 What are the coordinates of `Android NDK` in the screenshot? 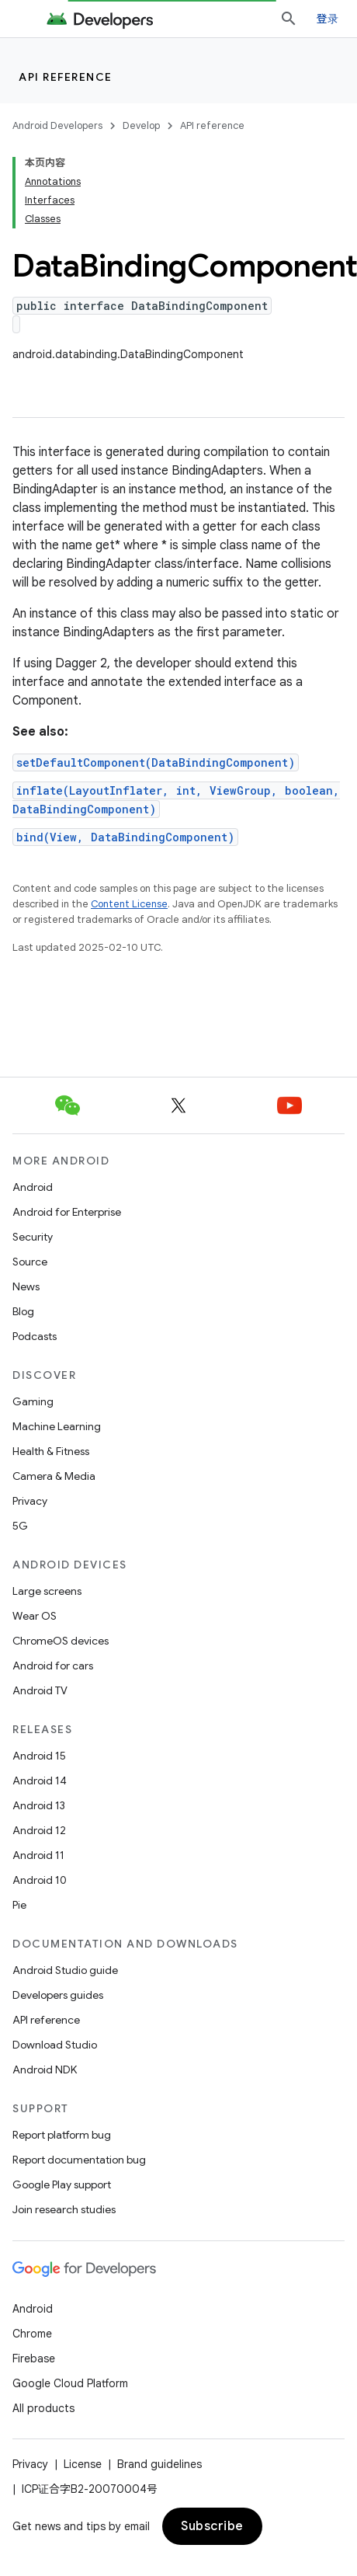 It's located at (44, 2069).